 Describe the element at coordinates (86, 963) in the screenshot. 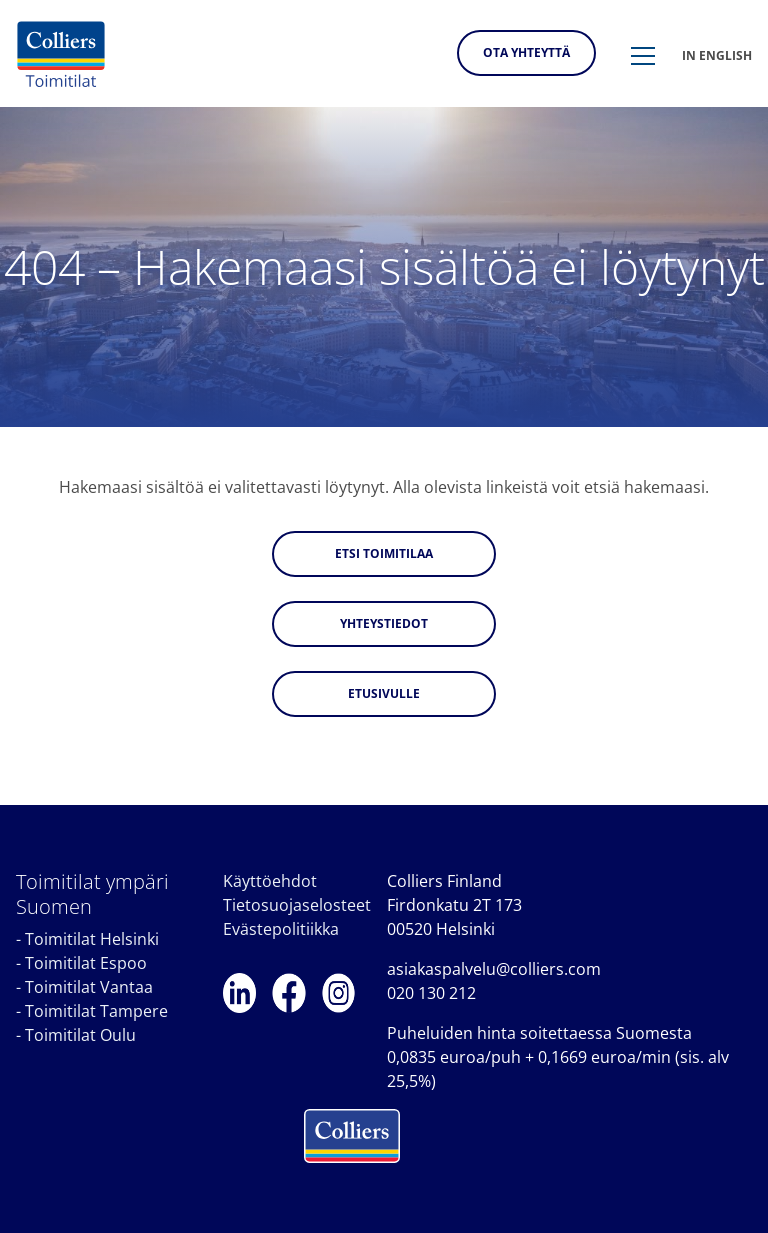

I see `Toimitilat Espoo` at that location.